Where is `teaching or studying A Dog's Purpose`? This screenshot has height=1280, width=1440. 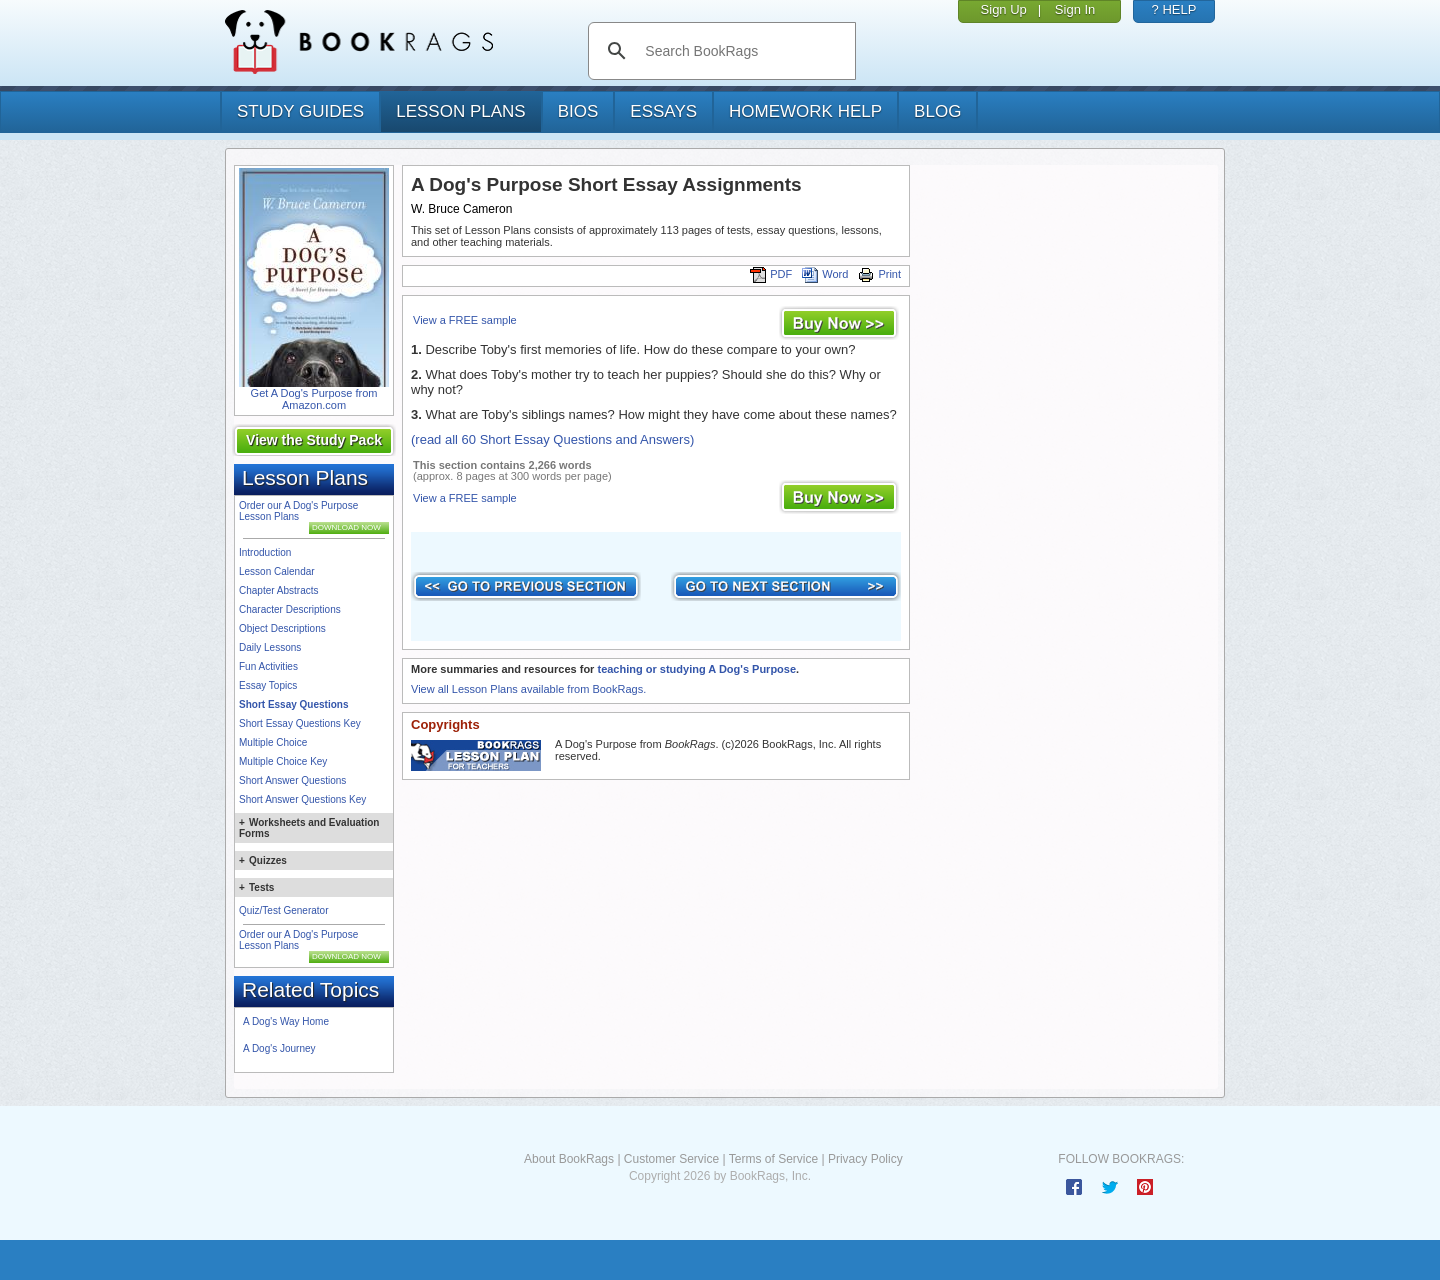 teaching or studying A Dog's Purpose is located at coordinates (696, 669).